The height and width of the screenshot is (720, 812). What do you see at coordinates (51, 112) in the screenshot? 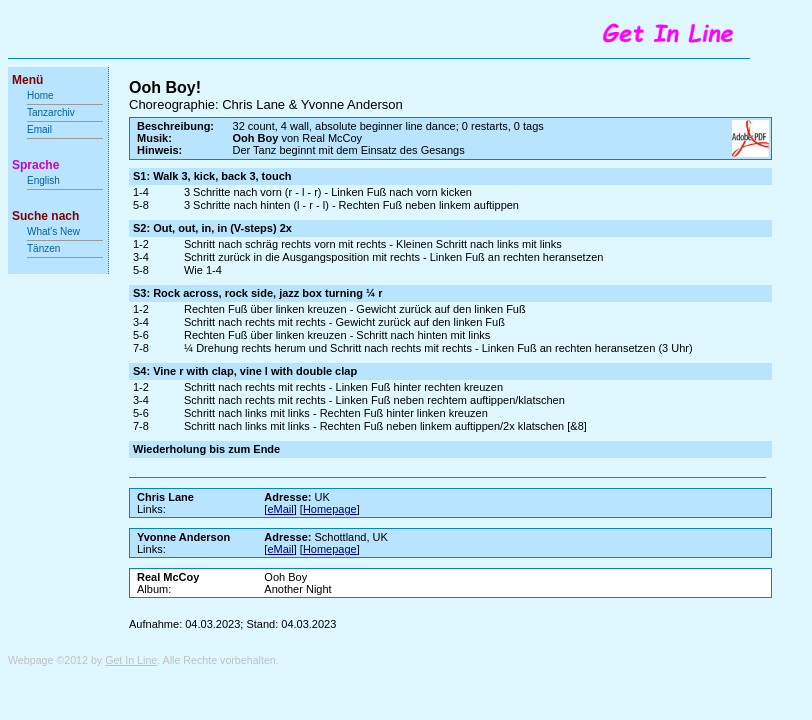
I see `Tanzarchiv` at bounding box center [51, 112].